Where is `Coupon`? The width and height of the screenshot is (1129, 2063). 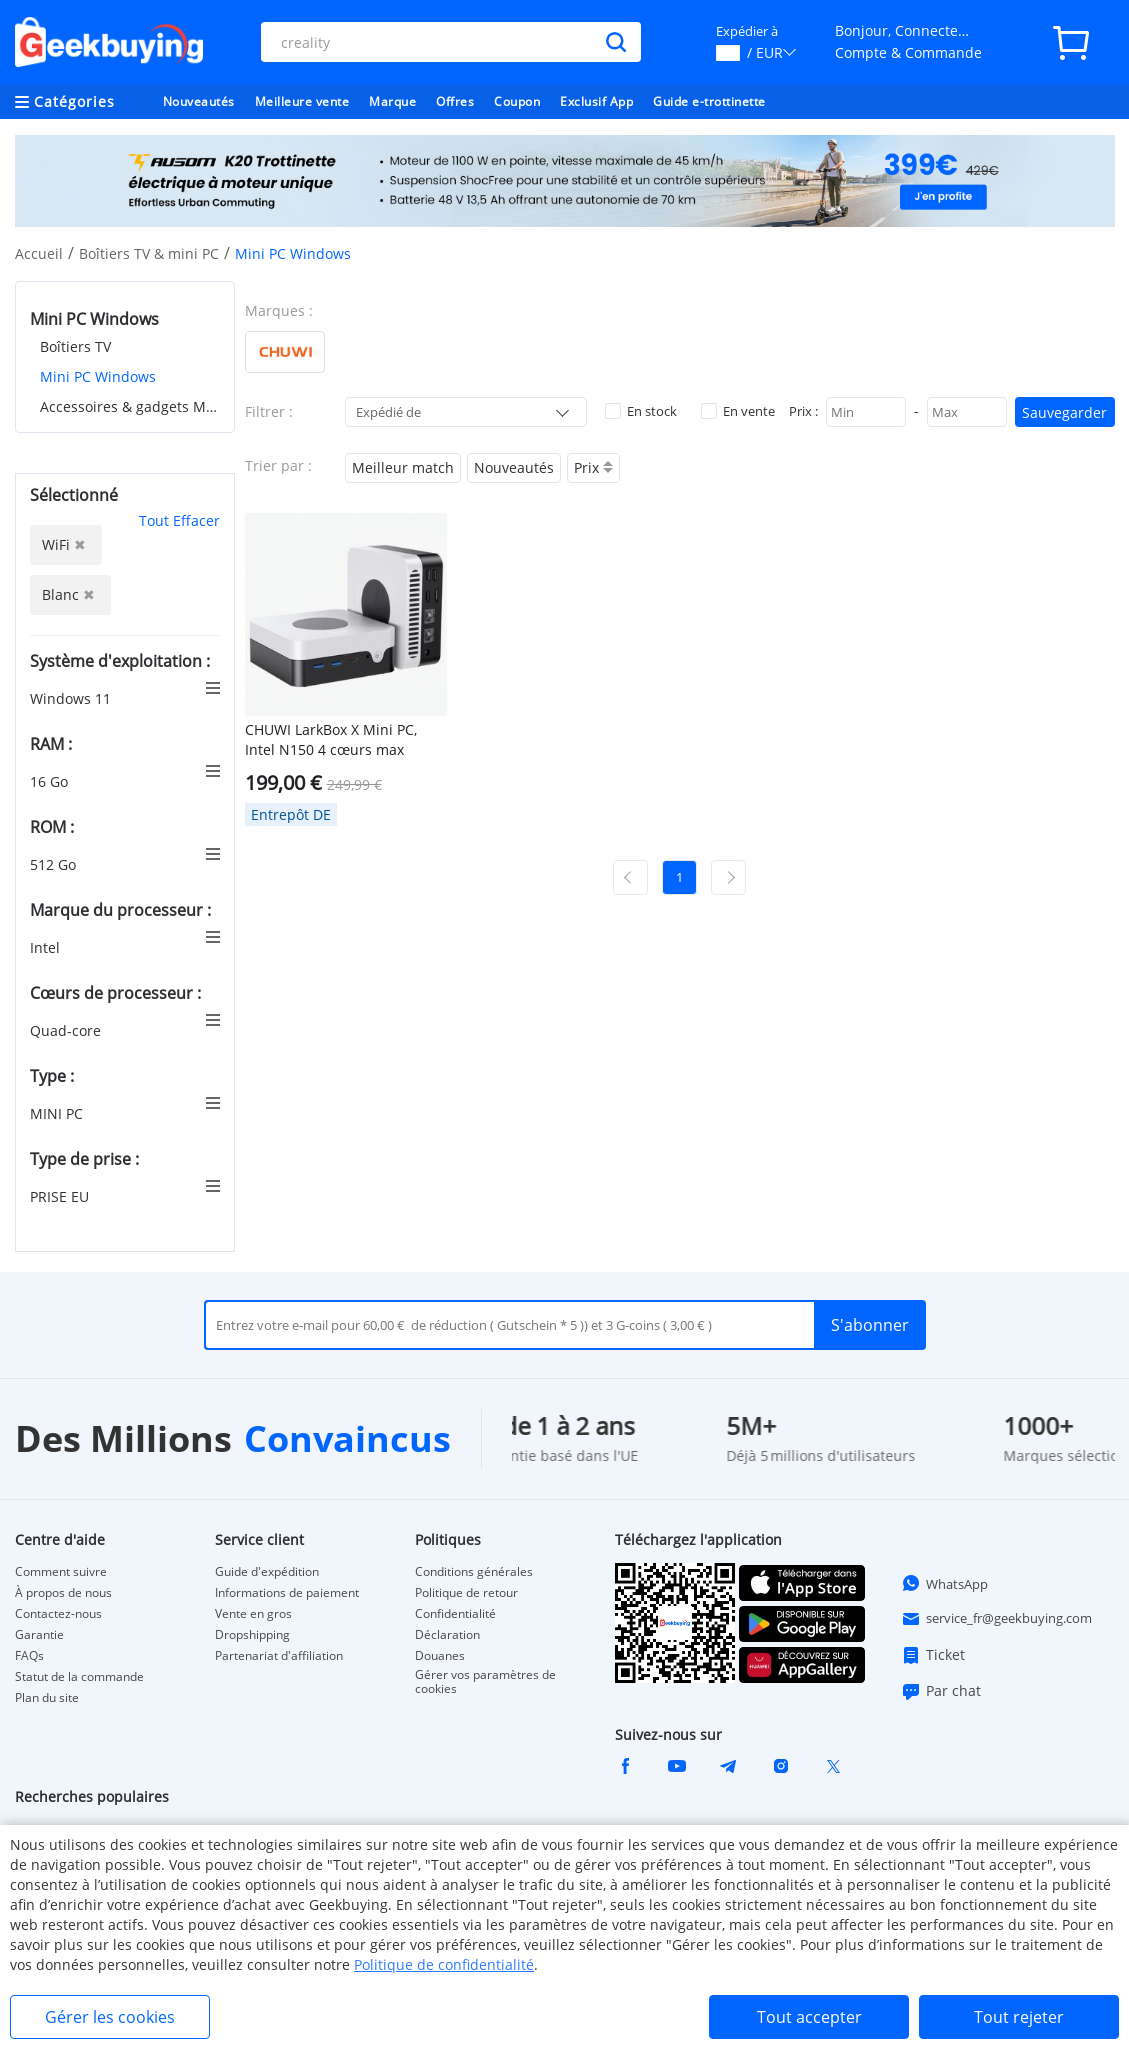
Coupon is located at coordinates (517, 101).